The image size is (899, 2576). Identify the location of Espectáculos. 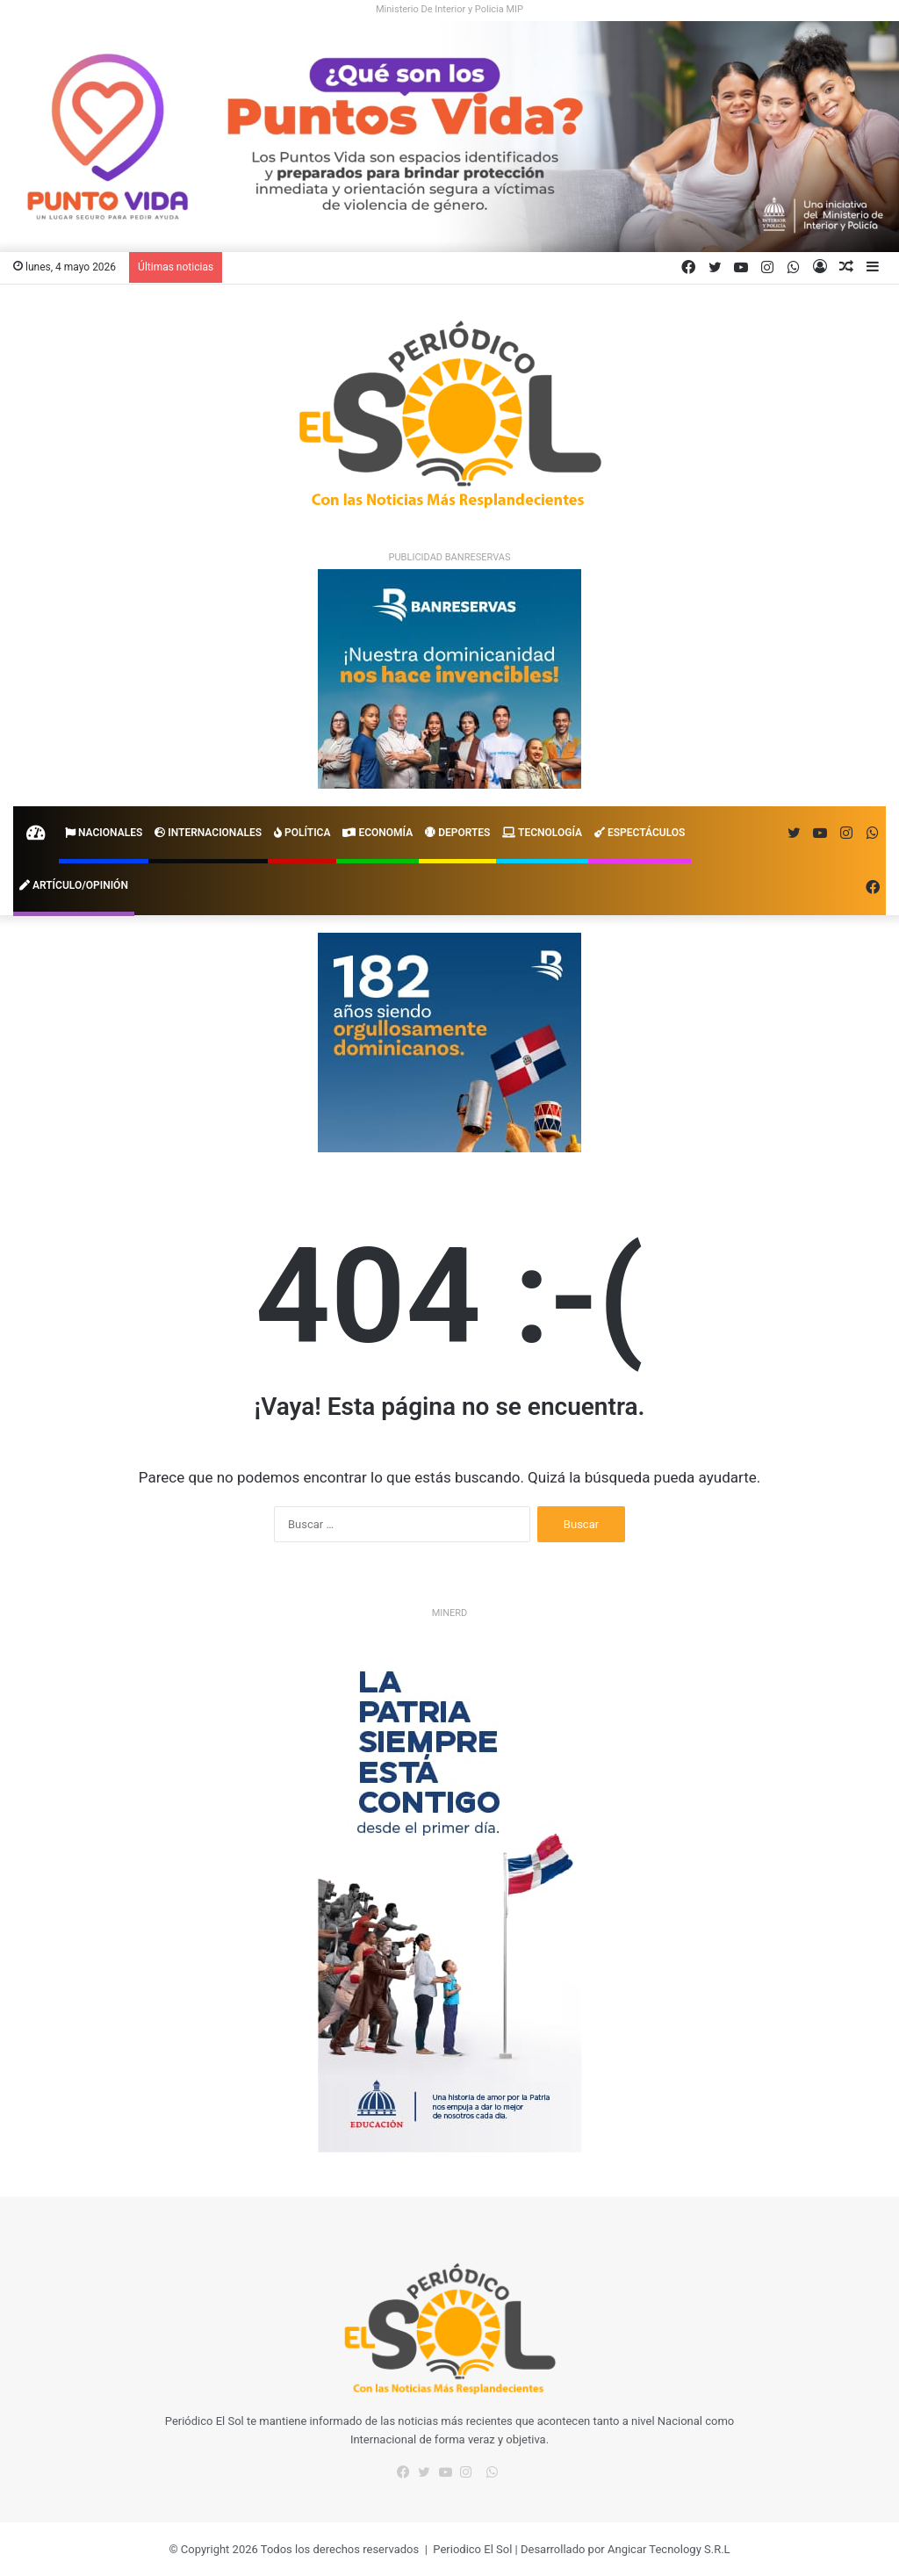
(639, 832).